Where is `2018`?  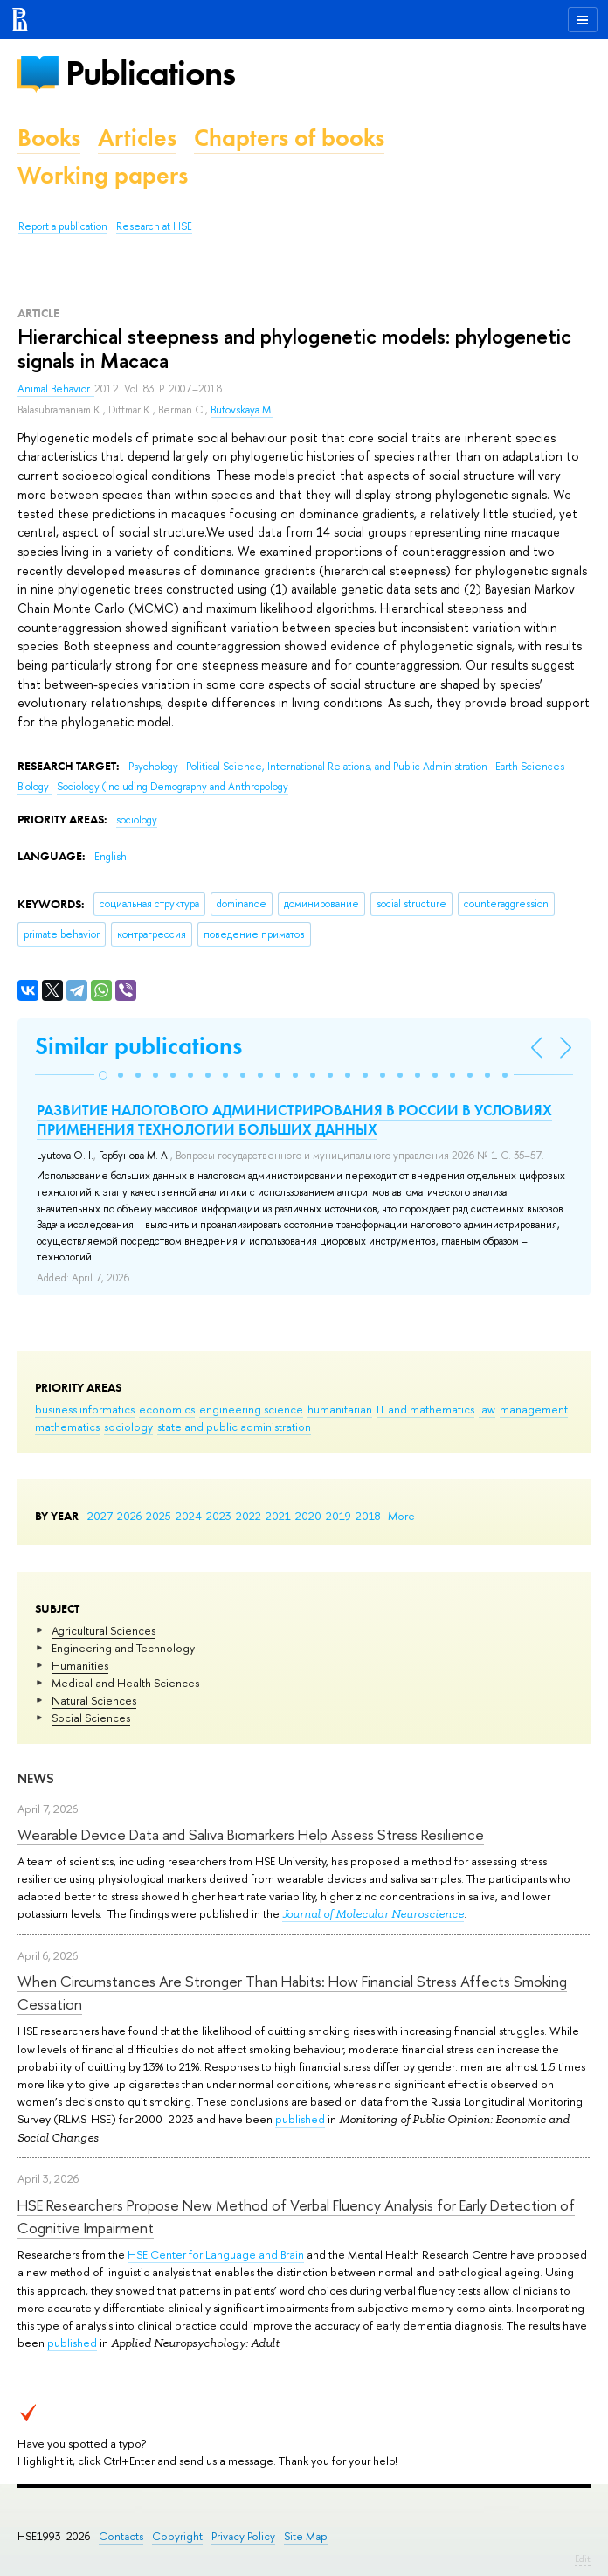
2018 is located at coordinates (368, 1516).